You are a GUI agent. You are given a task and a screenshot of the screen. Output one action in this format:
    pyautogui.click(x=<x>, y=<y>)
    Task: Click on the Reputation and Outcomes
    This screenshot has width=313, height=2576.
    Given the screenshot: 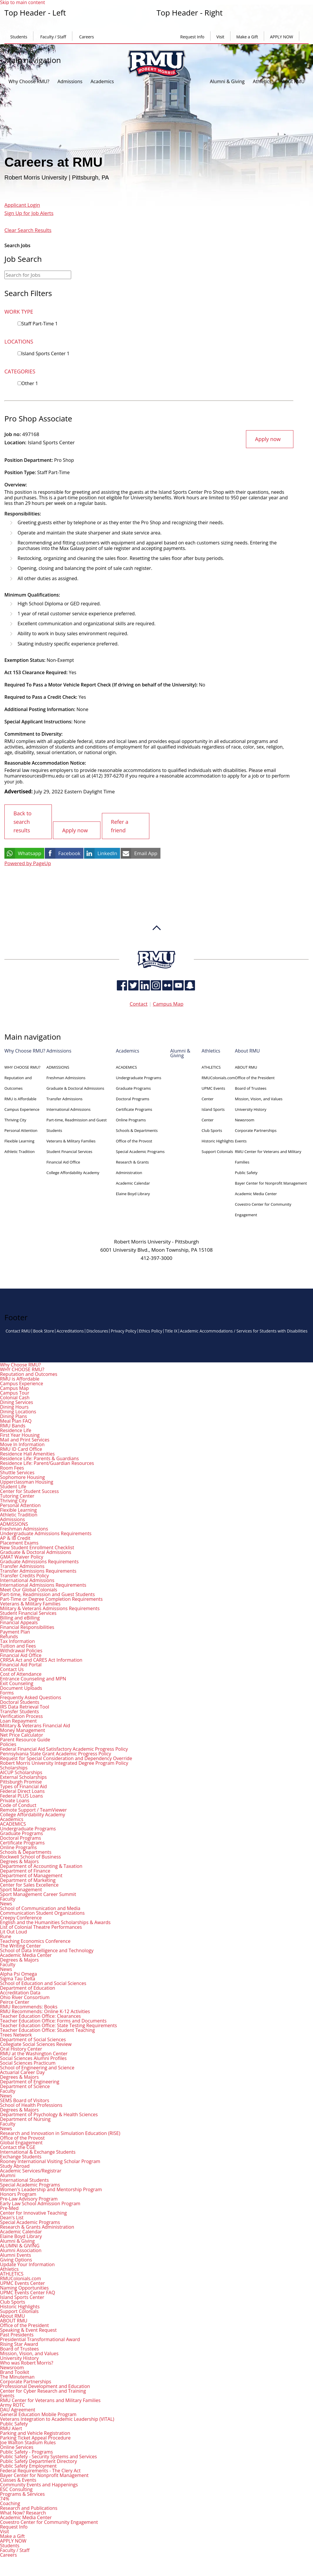 What is the action you would take?
    pyautogui.click(x=28, y=1373)
    